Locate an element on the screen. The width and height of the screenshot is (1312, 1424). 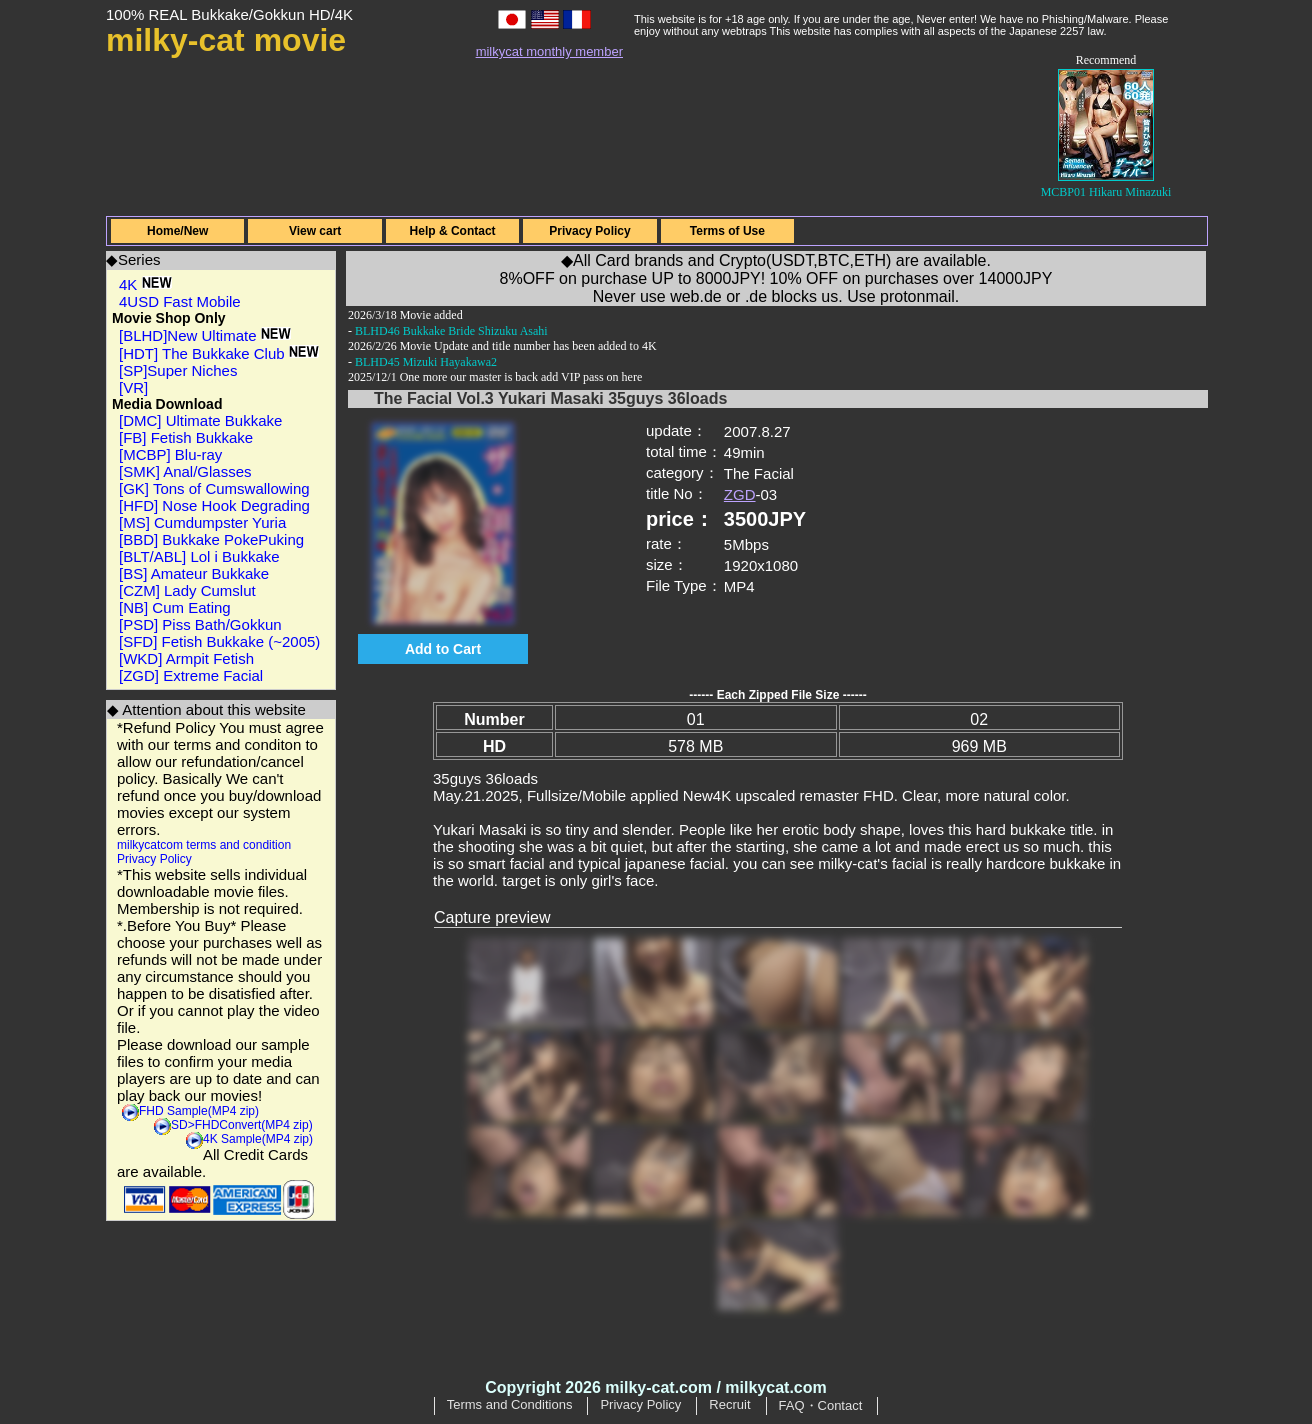
[GK] Tons of Cumswallowing is located at coordinates (214, 488).